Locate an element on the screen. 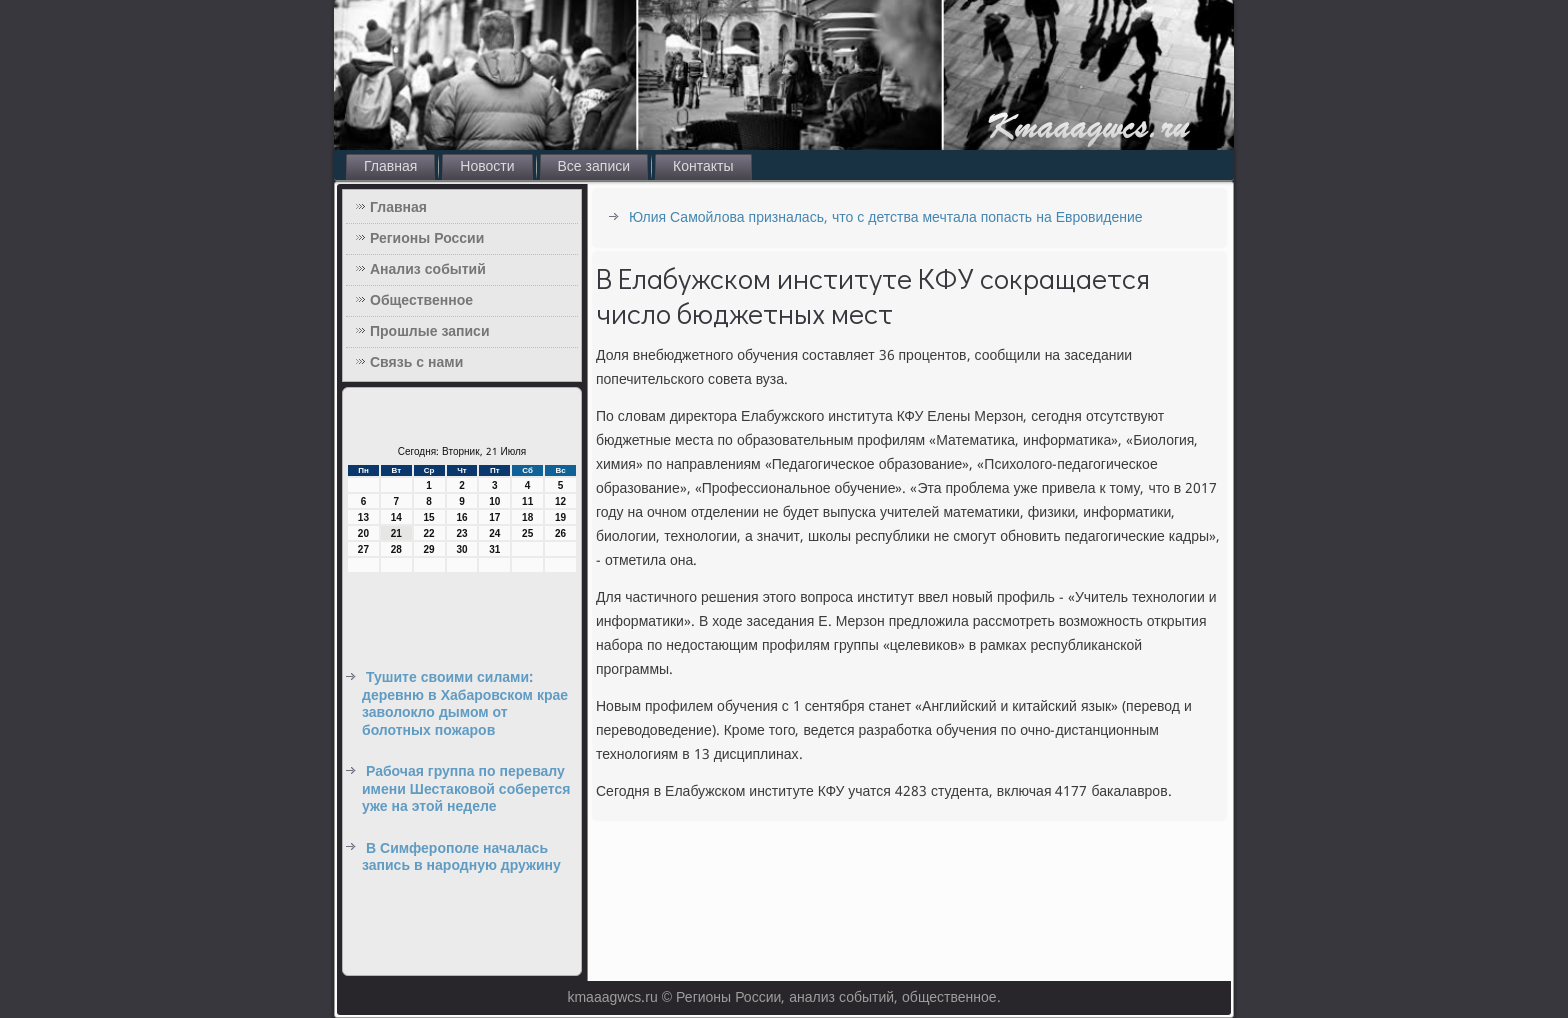 Image resolution: width=1568 pixels, height=1018 pixels. 16 is located at coordinates (461, 517).